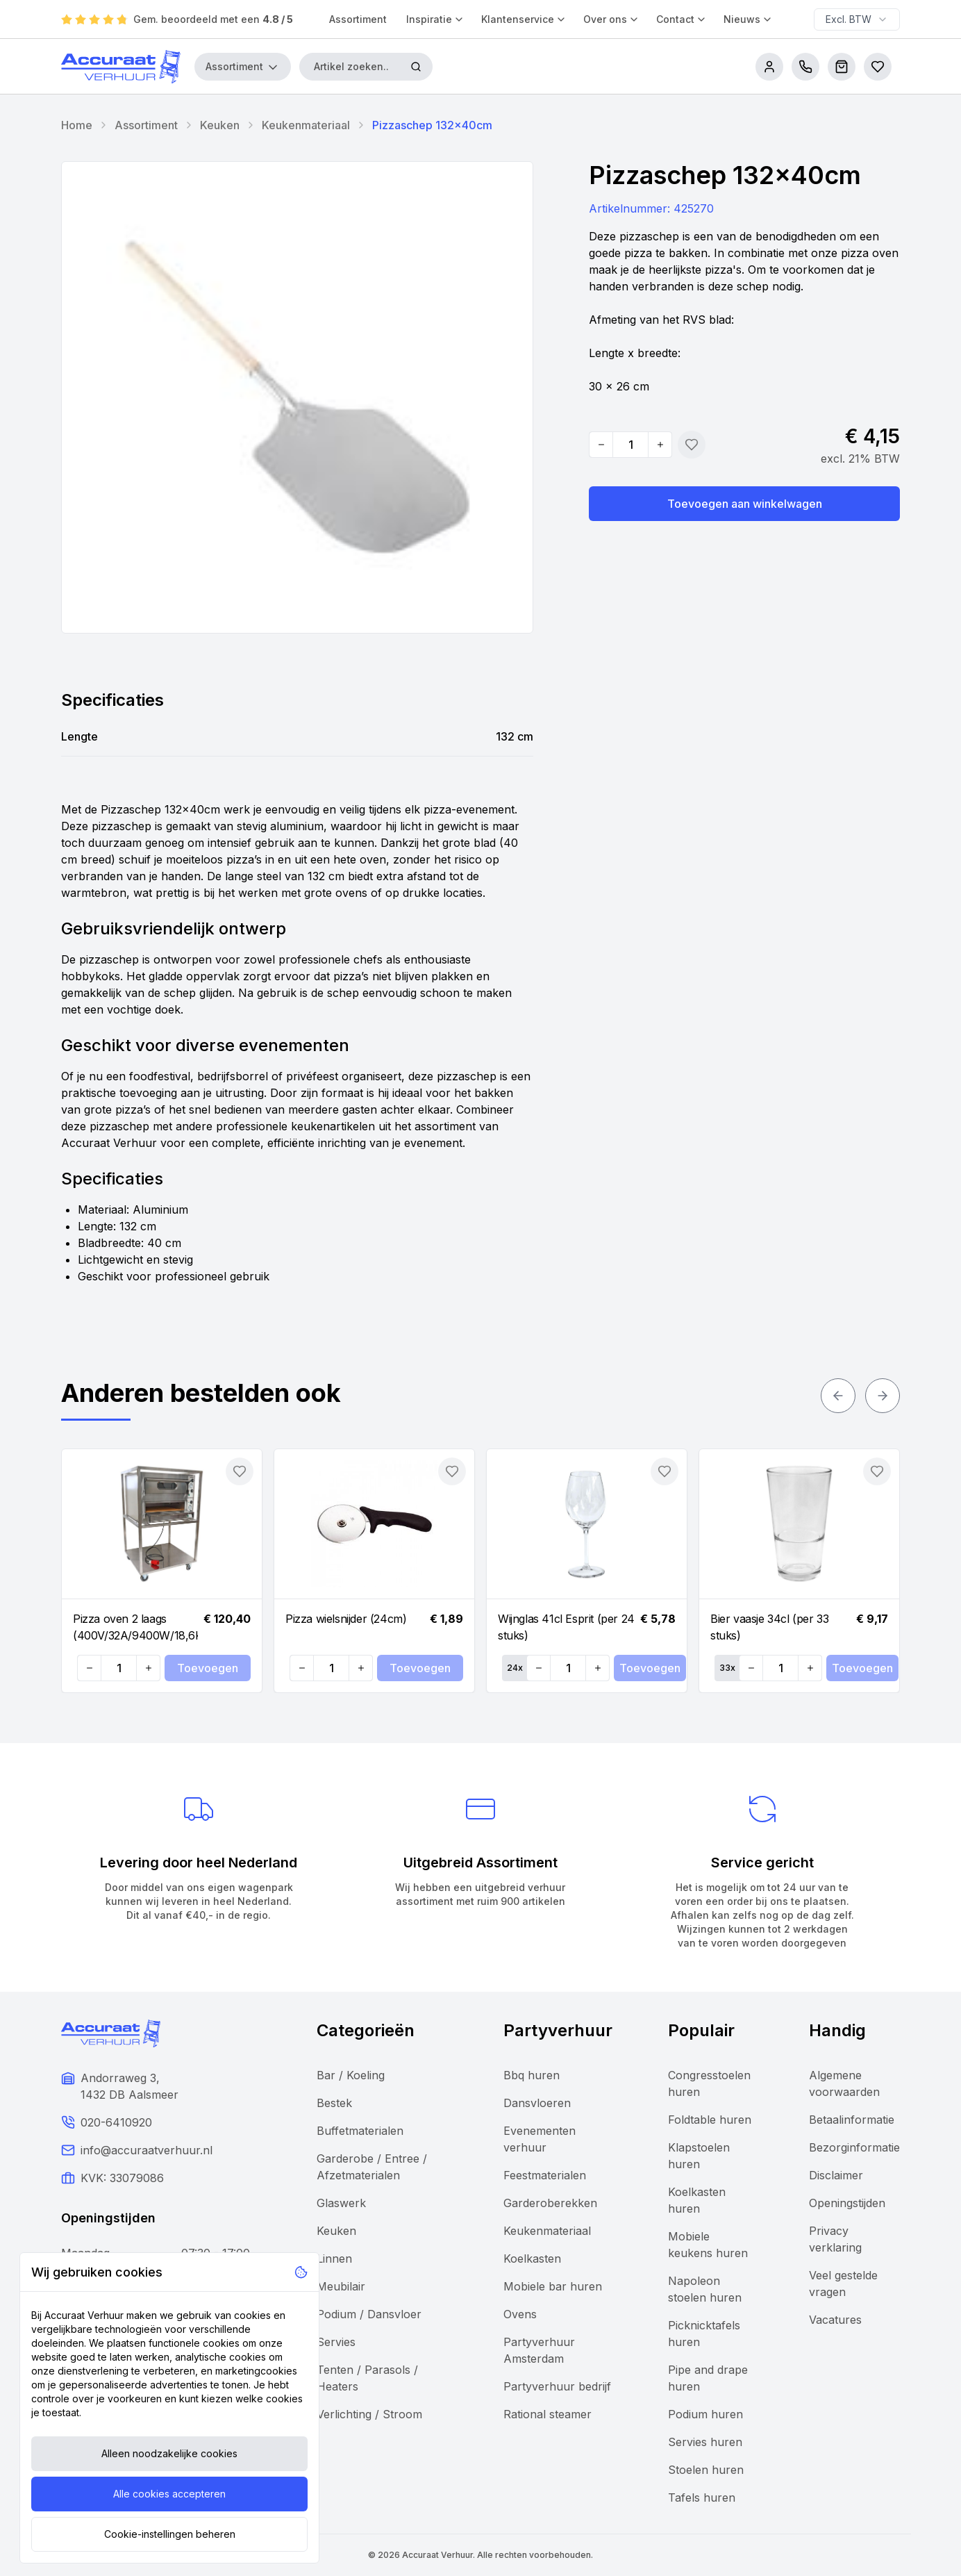 The height and width of the screenshot is (2576, 961). What do you see at coordinates (744, 504) in the screenshot?
I see `Toevoegen aan winkelwagen` at bounding box center [744, 504].